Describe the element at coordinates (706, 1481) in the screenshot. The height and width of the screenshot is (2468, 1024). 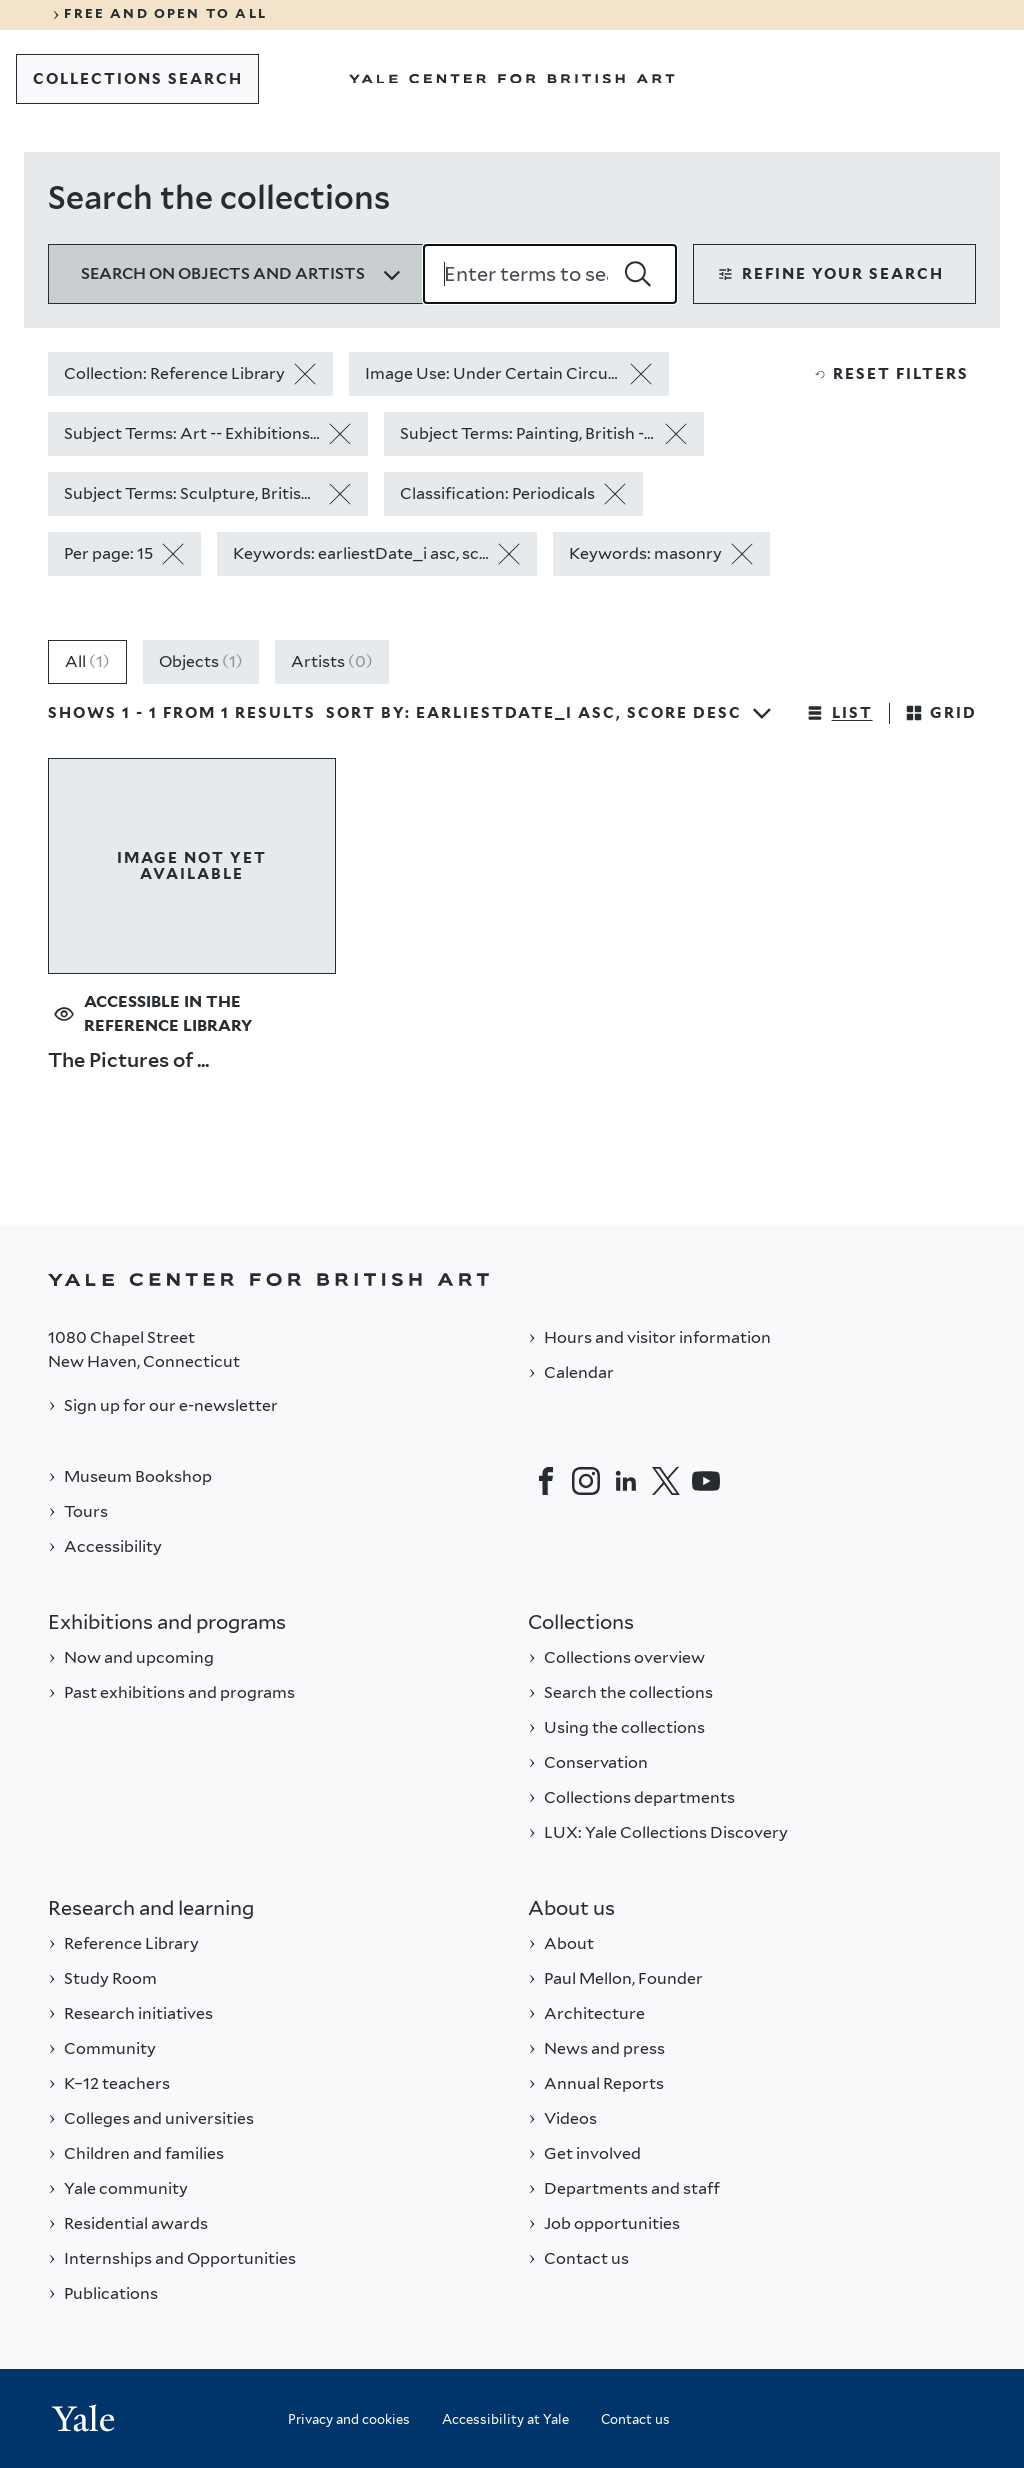
I see `[YouTube]` at that location.